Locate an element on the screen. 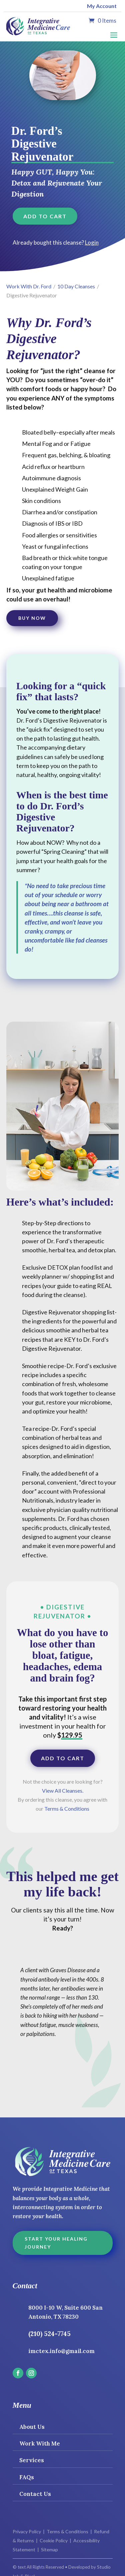 The image size is (125, 2576). Contact Us is located at coordinates (35, 2494).